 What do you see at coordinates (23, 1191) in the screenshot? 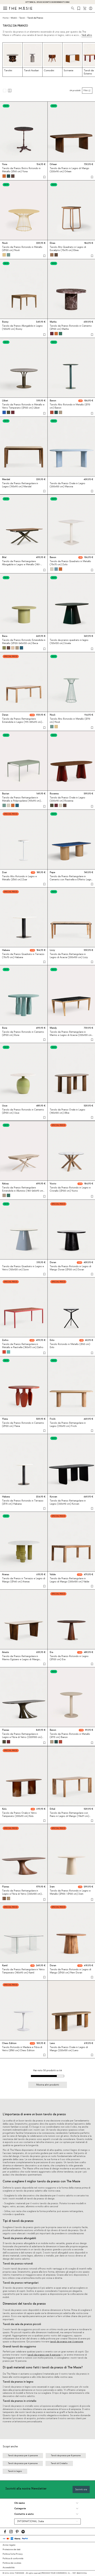
I see `Tavolo da Pranzo Rettangolare Estensibile in Alluminio (180-240x90 cm) Kelsey` at bounding box center [23, 1191].